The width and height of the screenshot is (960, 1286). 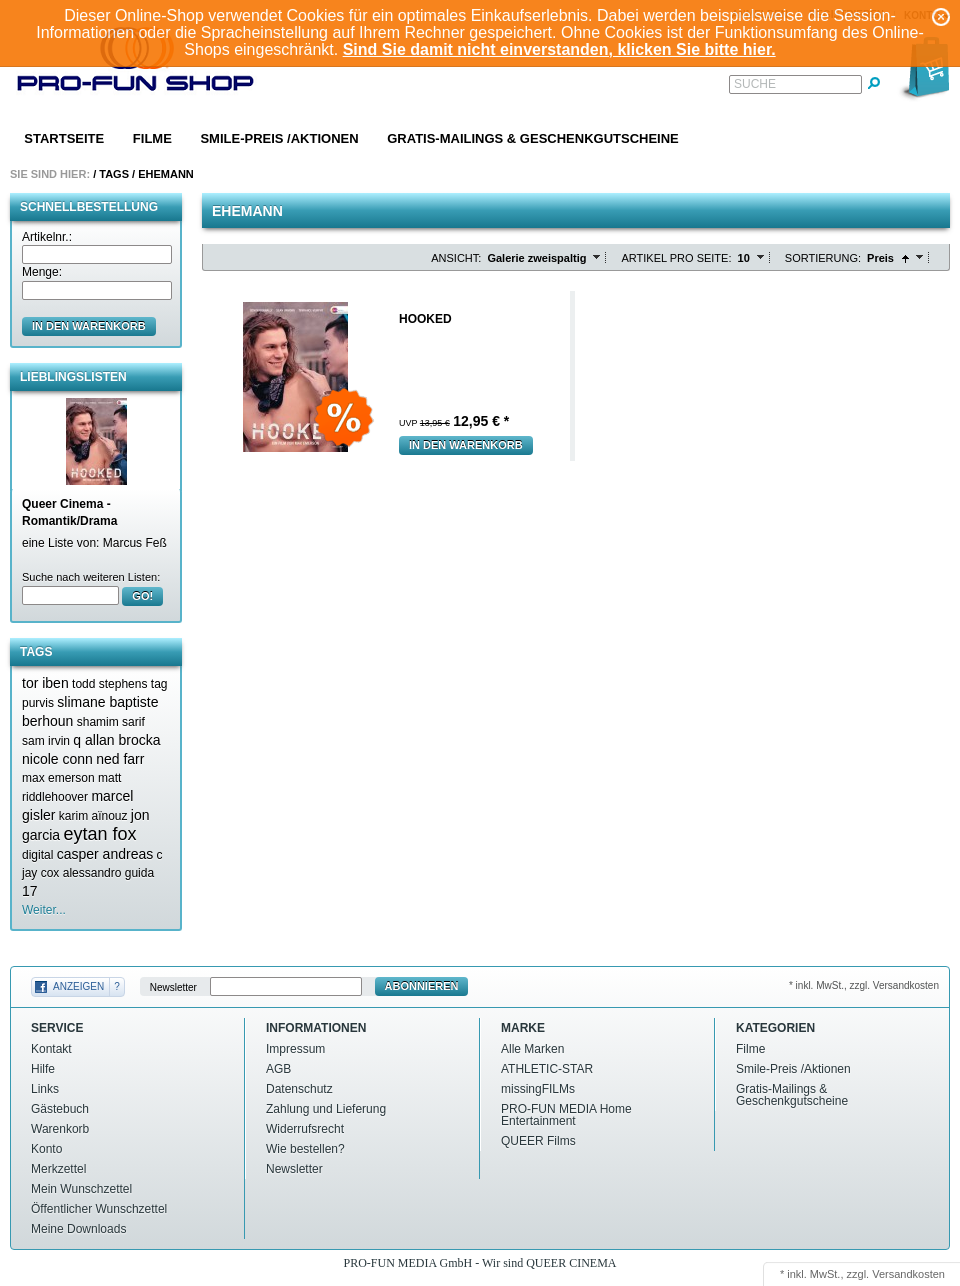 I want to click on Abonnieren, so click(x=422, y=986).